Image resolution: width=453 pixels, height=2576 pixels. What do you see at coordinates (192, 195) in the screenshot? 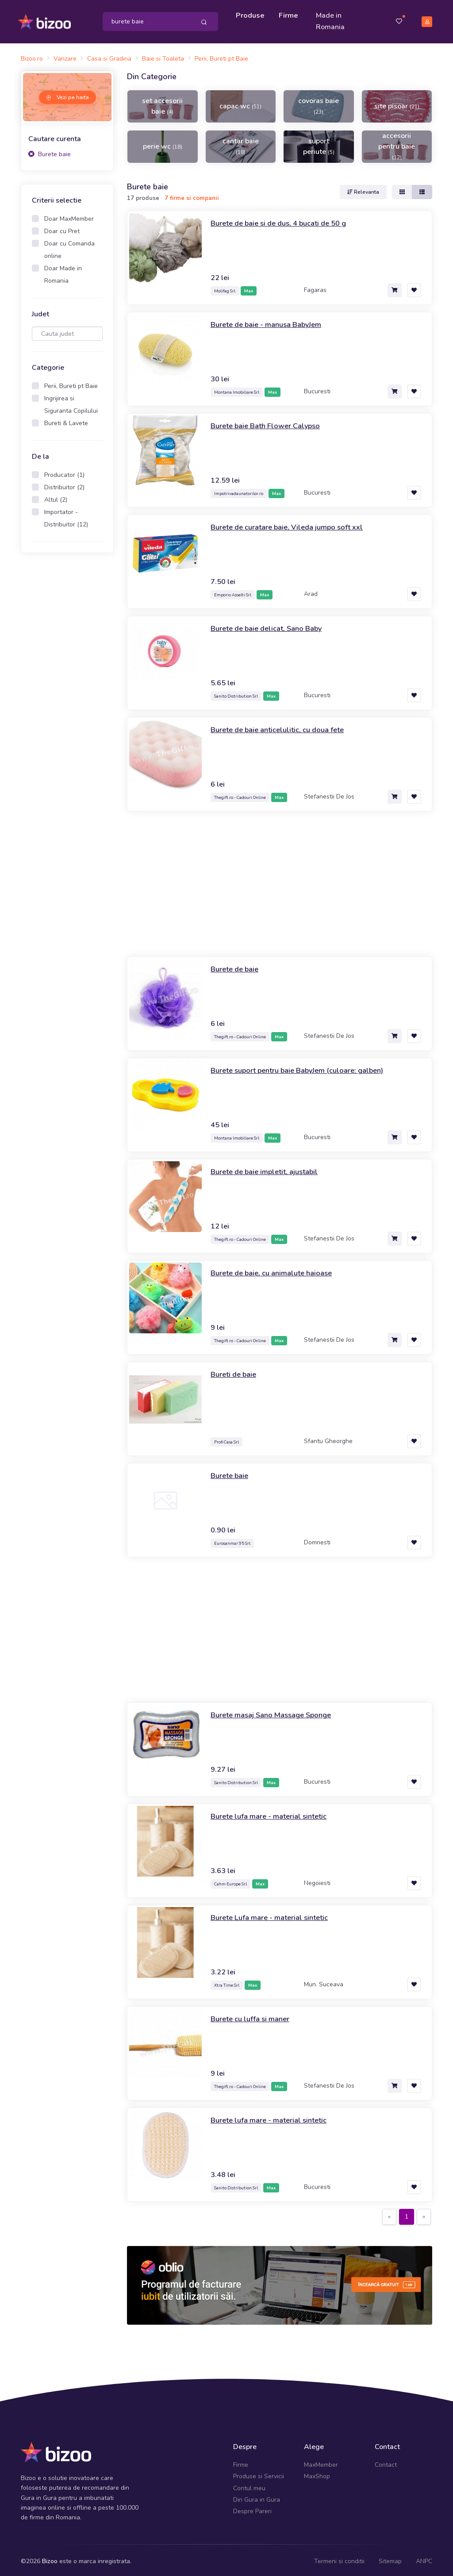
I see `7 firme si companii` at bounding box center [192, 195].